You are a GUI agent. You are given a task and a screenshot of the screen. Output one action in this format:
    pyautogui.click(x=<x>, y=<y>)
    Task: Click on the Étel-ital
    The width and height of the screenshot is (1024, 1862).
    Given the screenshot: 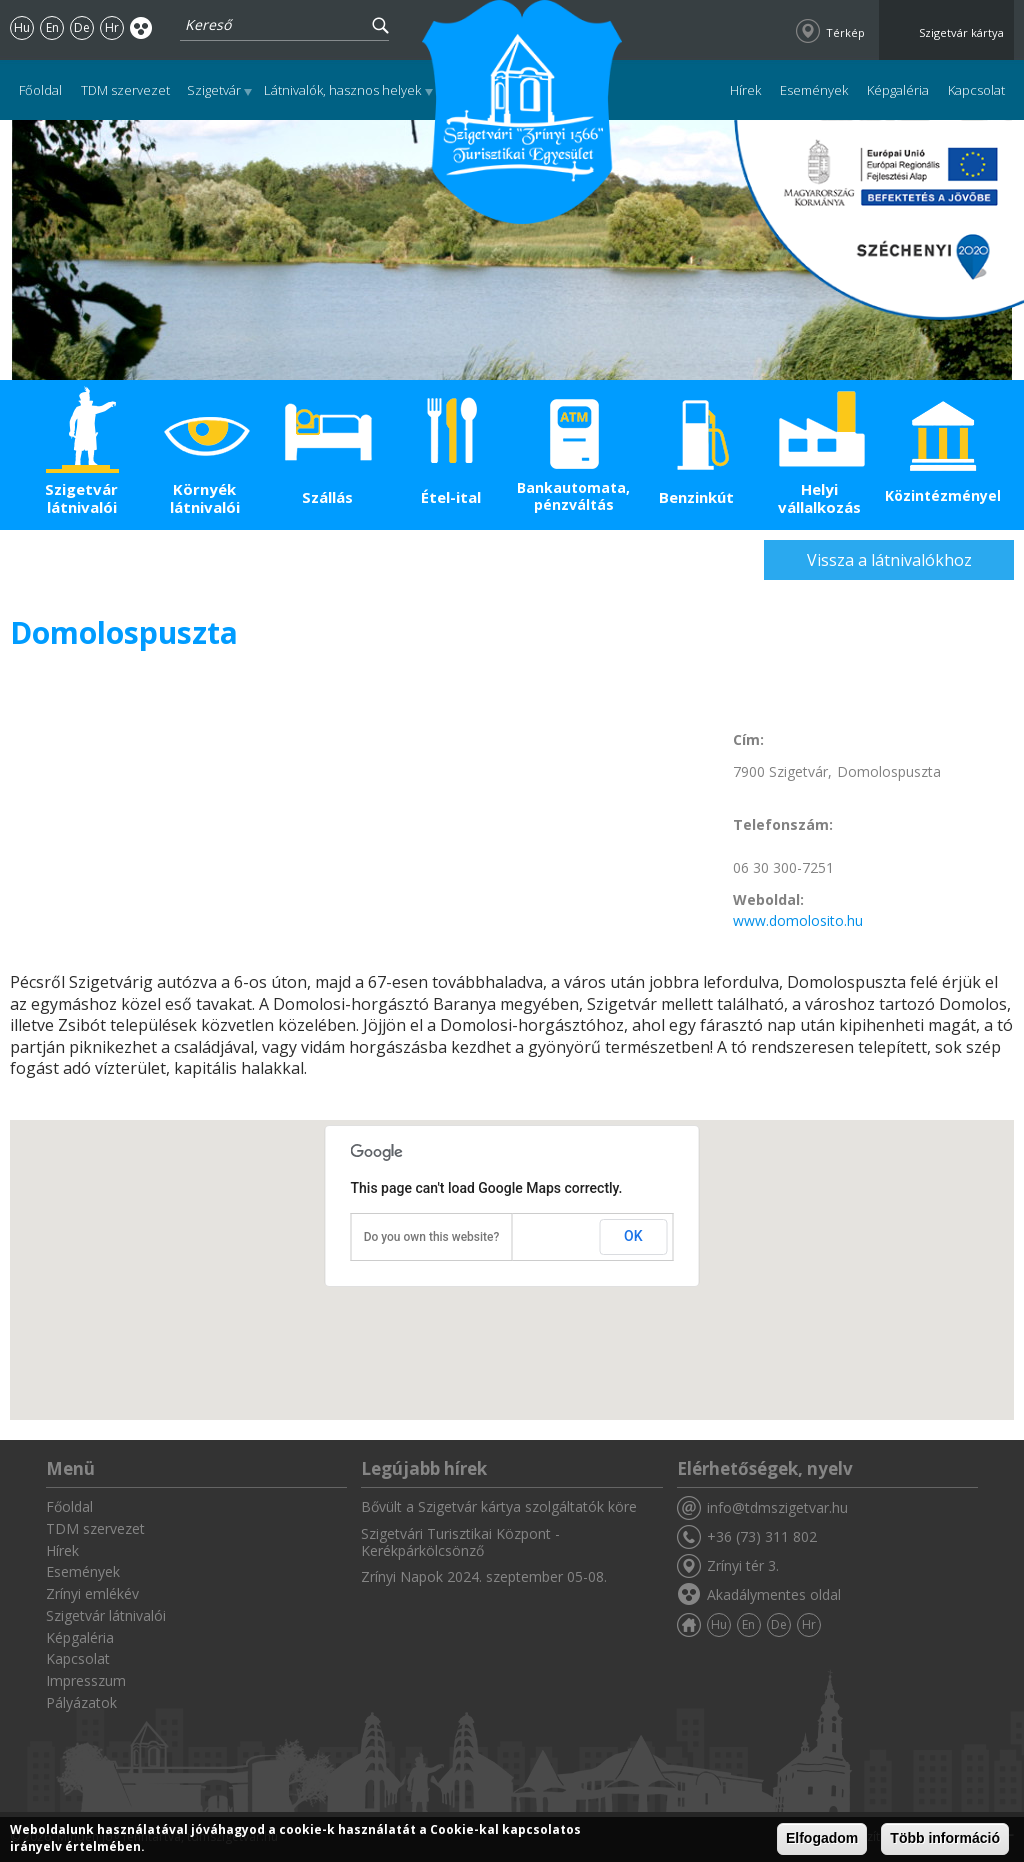 What is the action you would take?
    pyautogui.click(x=451, y=497)
    